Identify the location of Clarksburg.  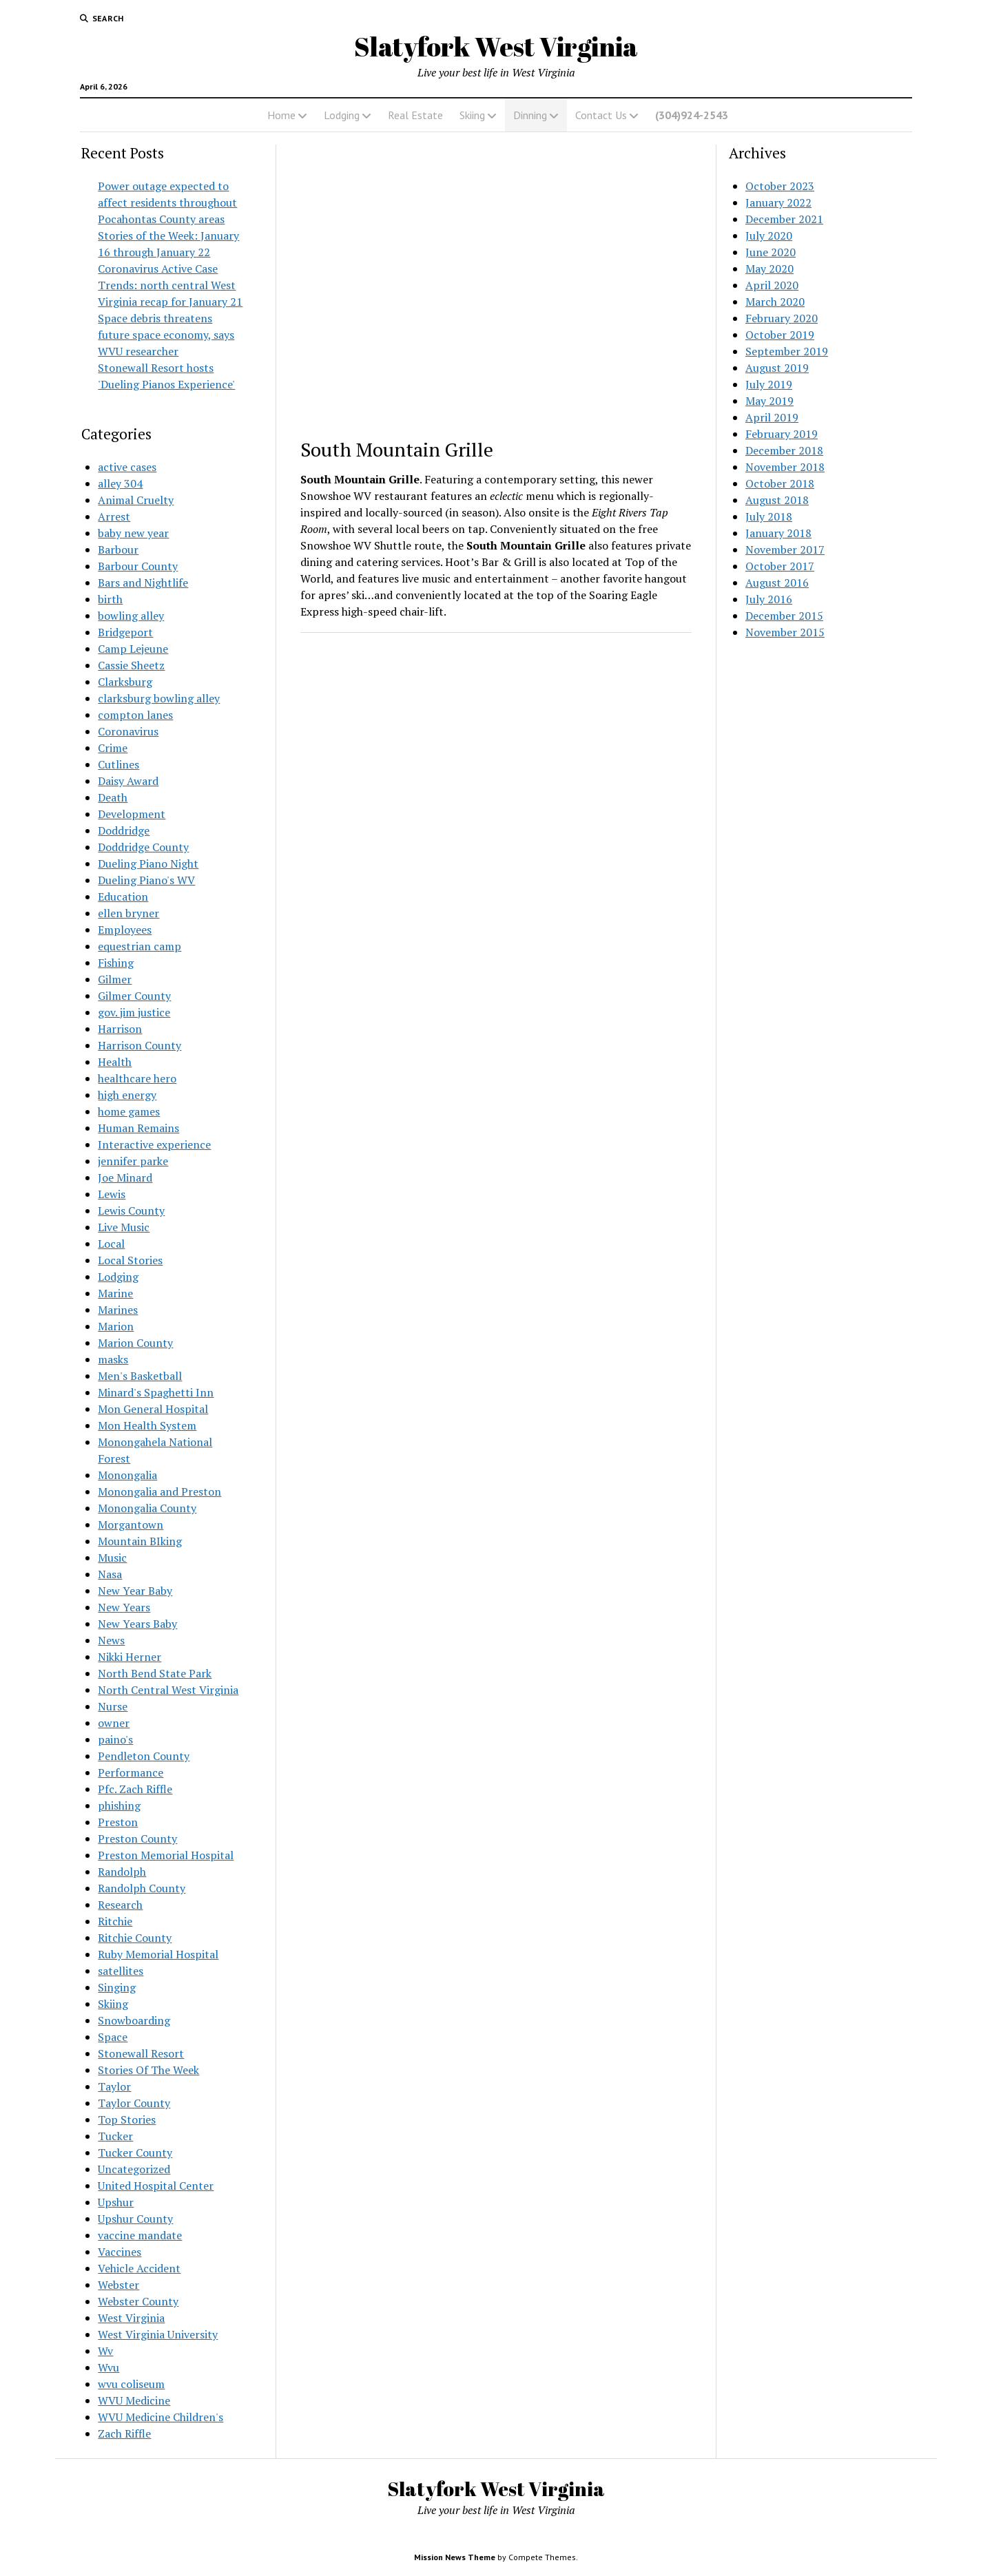
(125, 681).